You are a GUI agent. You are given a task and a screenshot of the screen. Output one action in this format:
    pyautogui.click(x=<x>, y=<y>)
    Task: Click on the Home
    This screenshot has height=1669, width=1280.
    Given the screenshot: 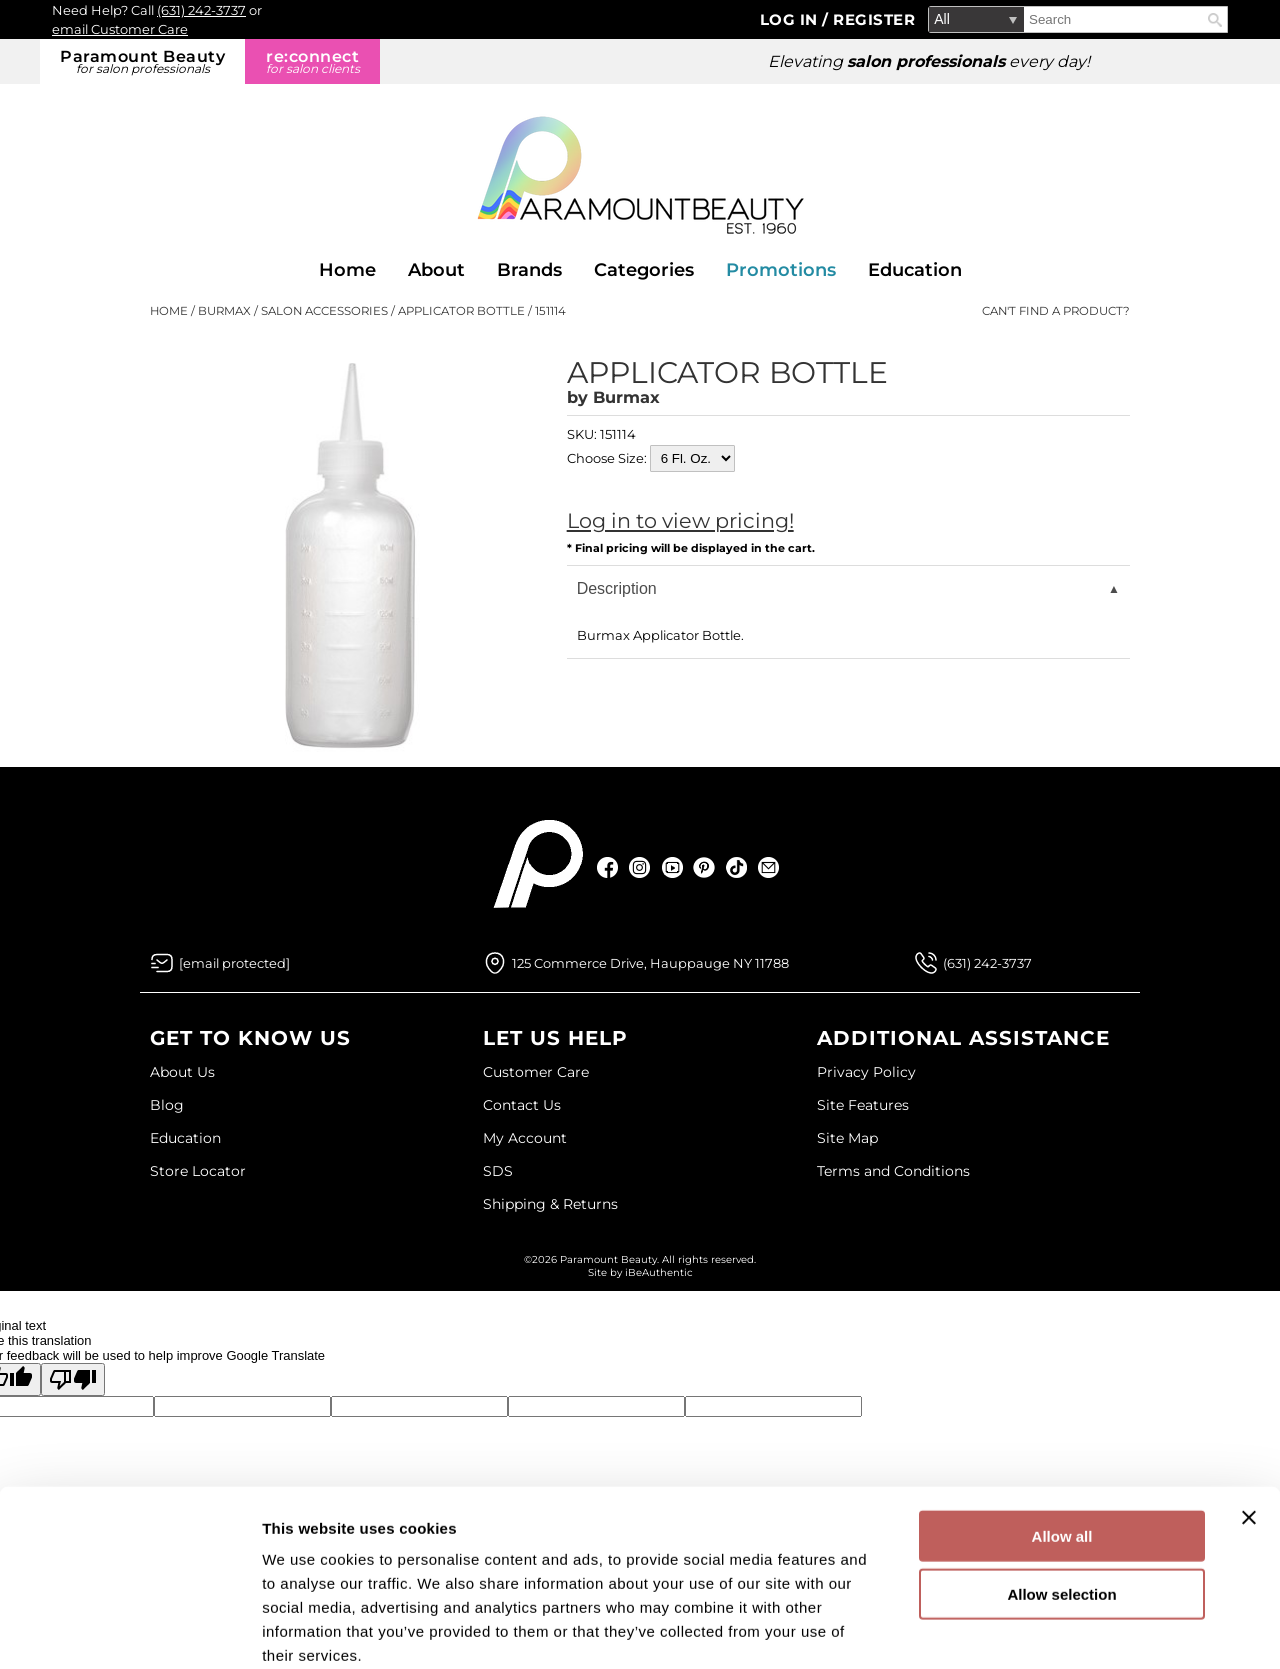 What is the action you would take?
    pyautogui.click(x=347, y=270)
    